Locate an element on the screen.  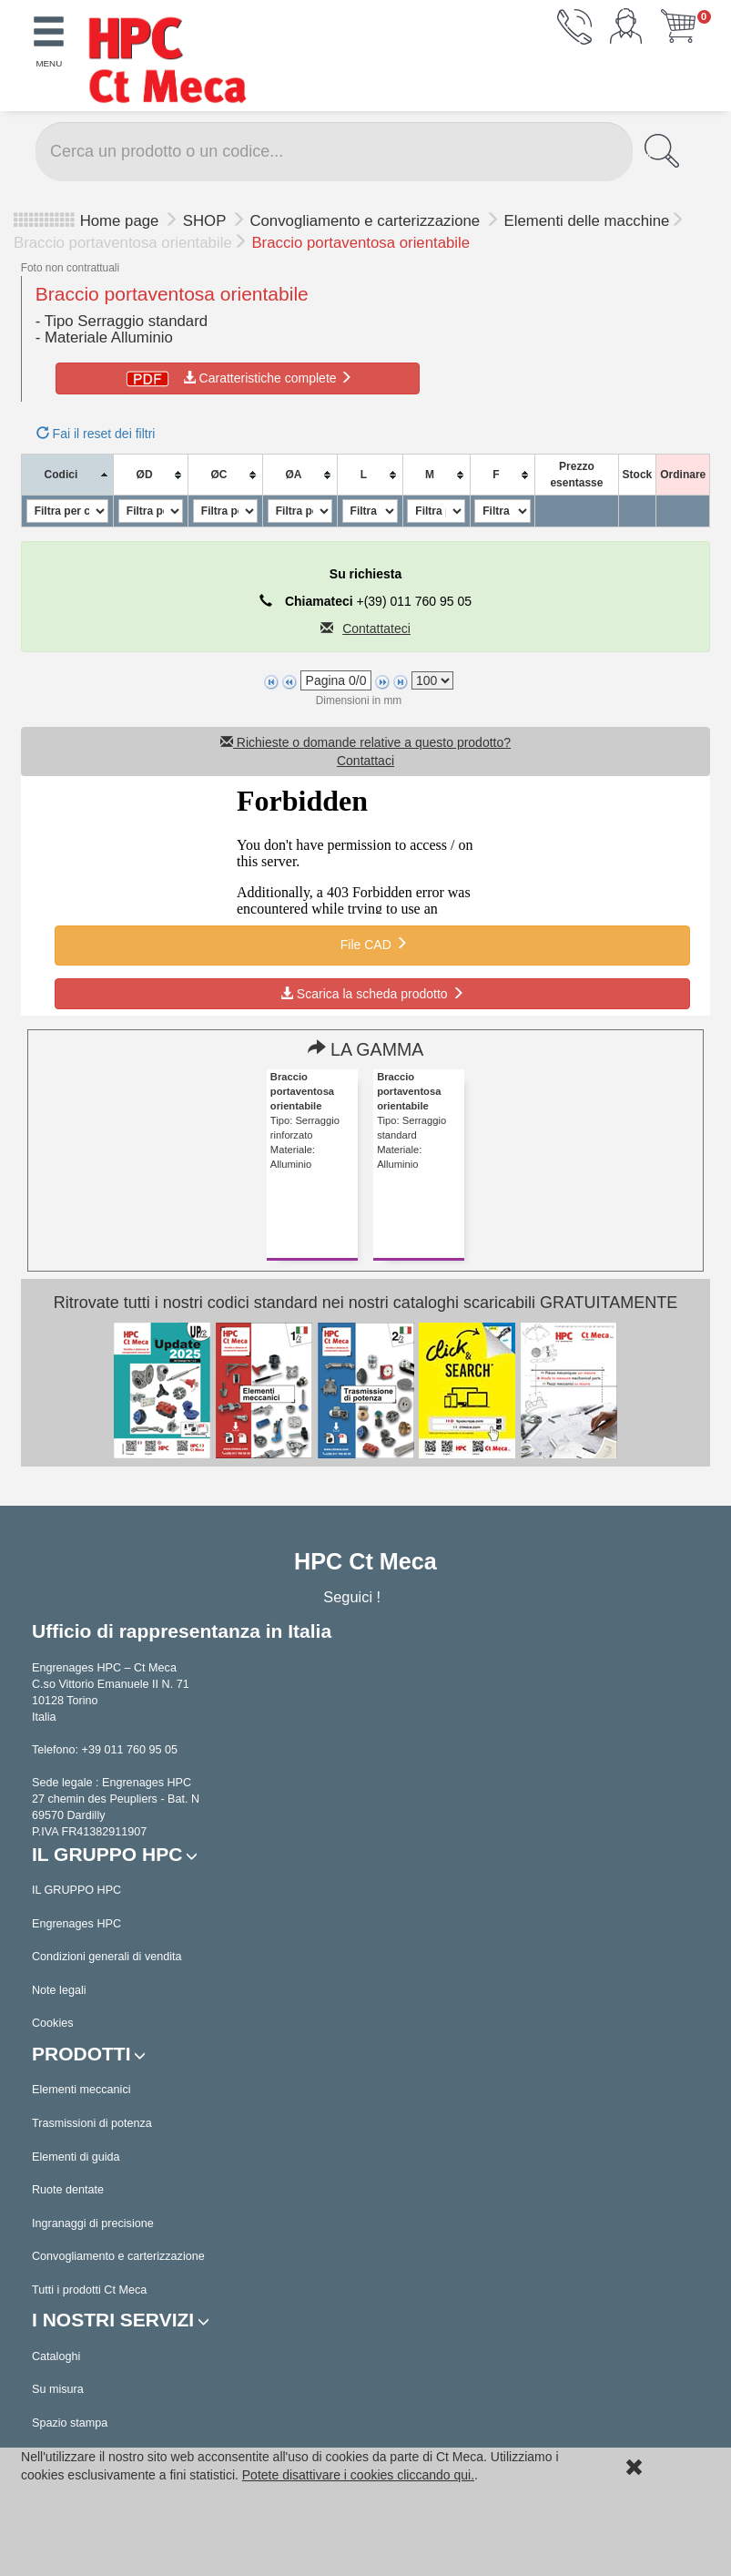
Richieste o domande relative a questo prodotto? Contattaci [button] is located at coordinates (365, 751).